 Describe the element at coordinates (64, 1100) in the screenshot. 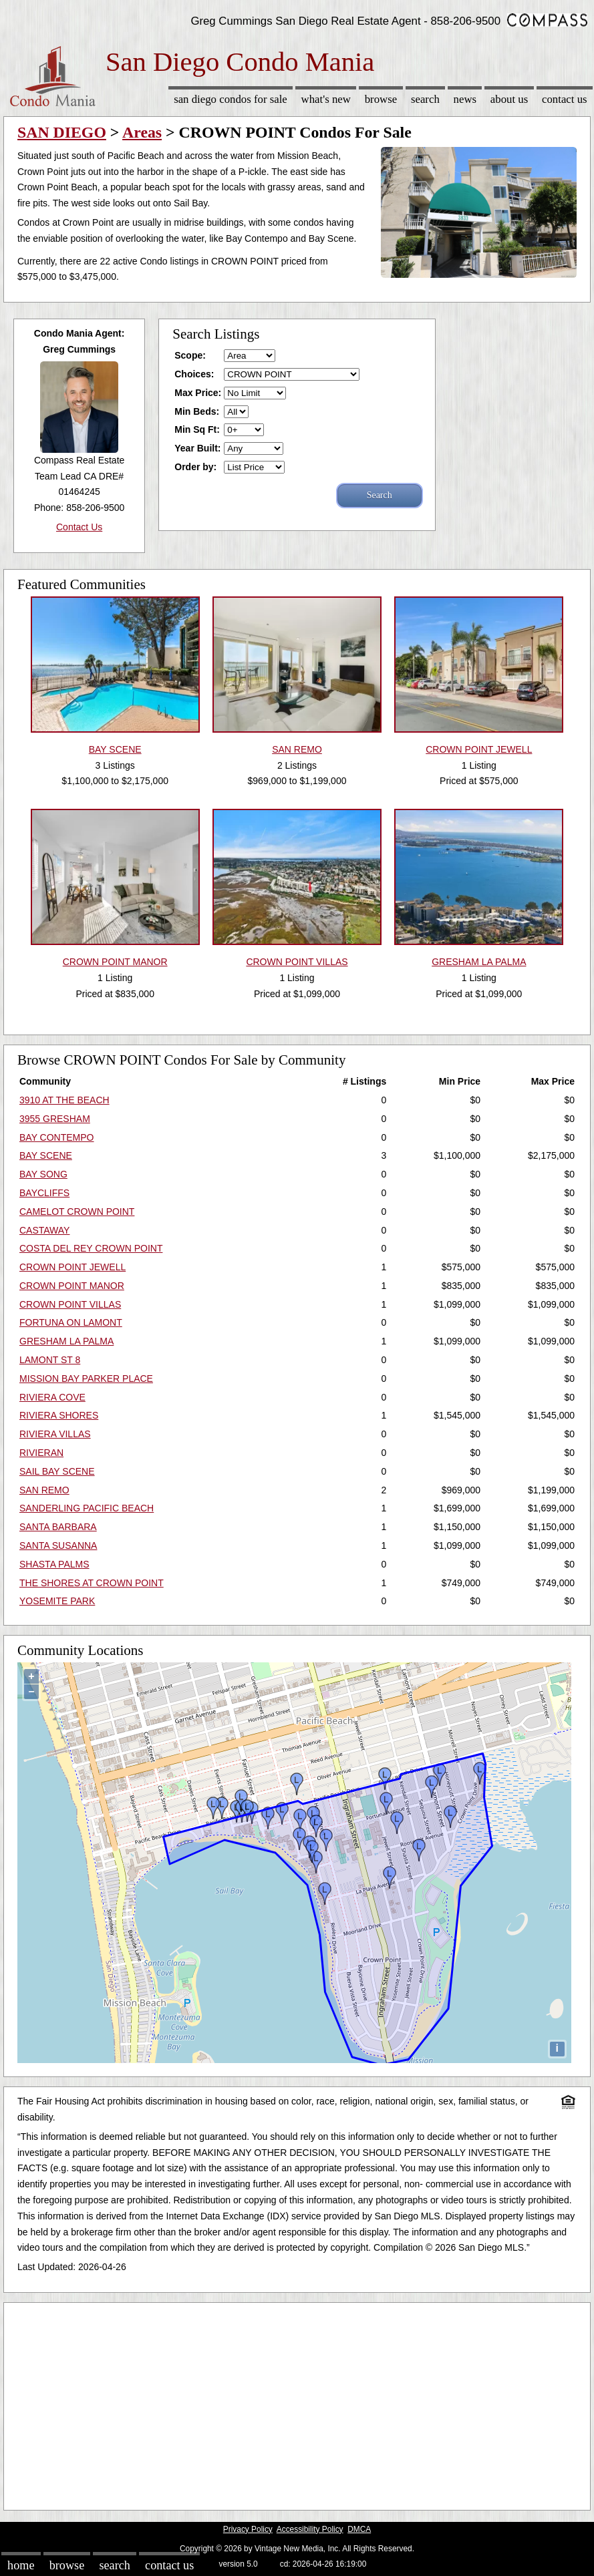

I see `3910 AT THE BEACH` at that location.